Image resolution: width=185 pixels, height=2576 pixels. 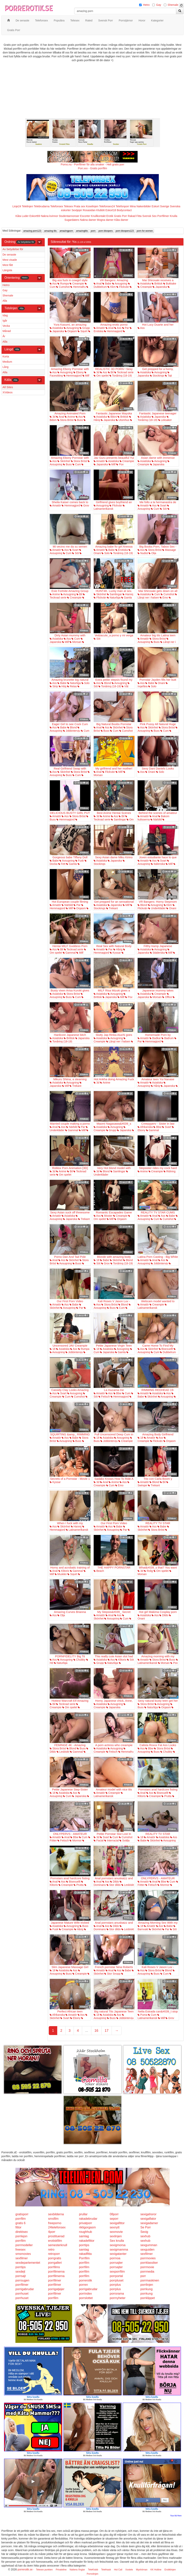 I want to click on Se Porr, so click(x=145, y=2227).